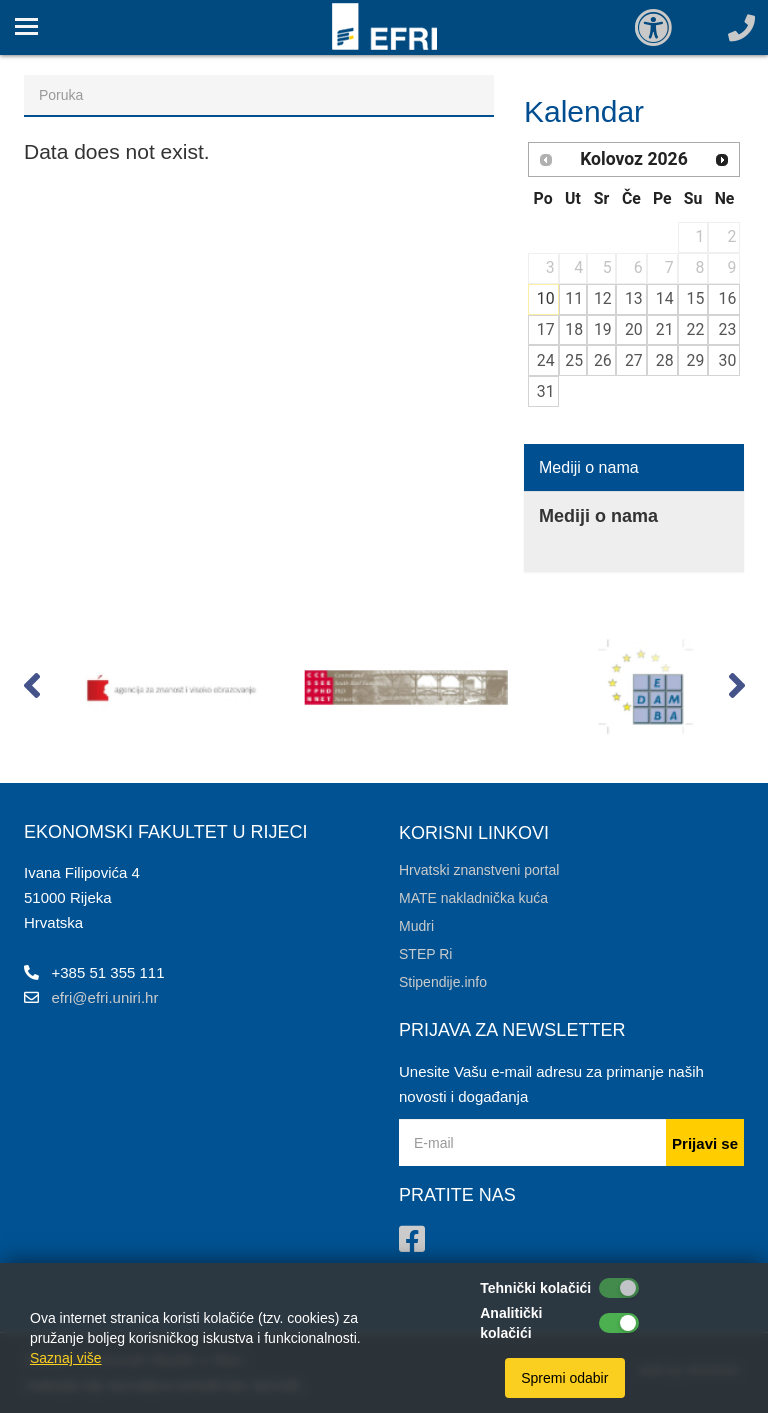 The height and width of the screenshot is (1413, 768). Describe the element at coordinates (66, 1358) in the screenshot. I see `Saznaj više` at that location.